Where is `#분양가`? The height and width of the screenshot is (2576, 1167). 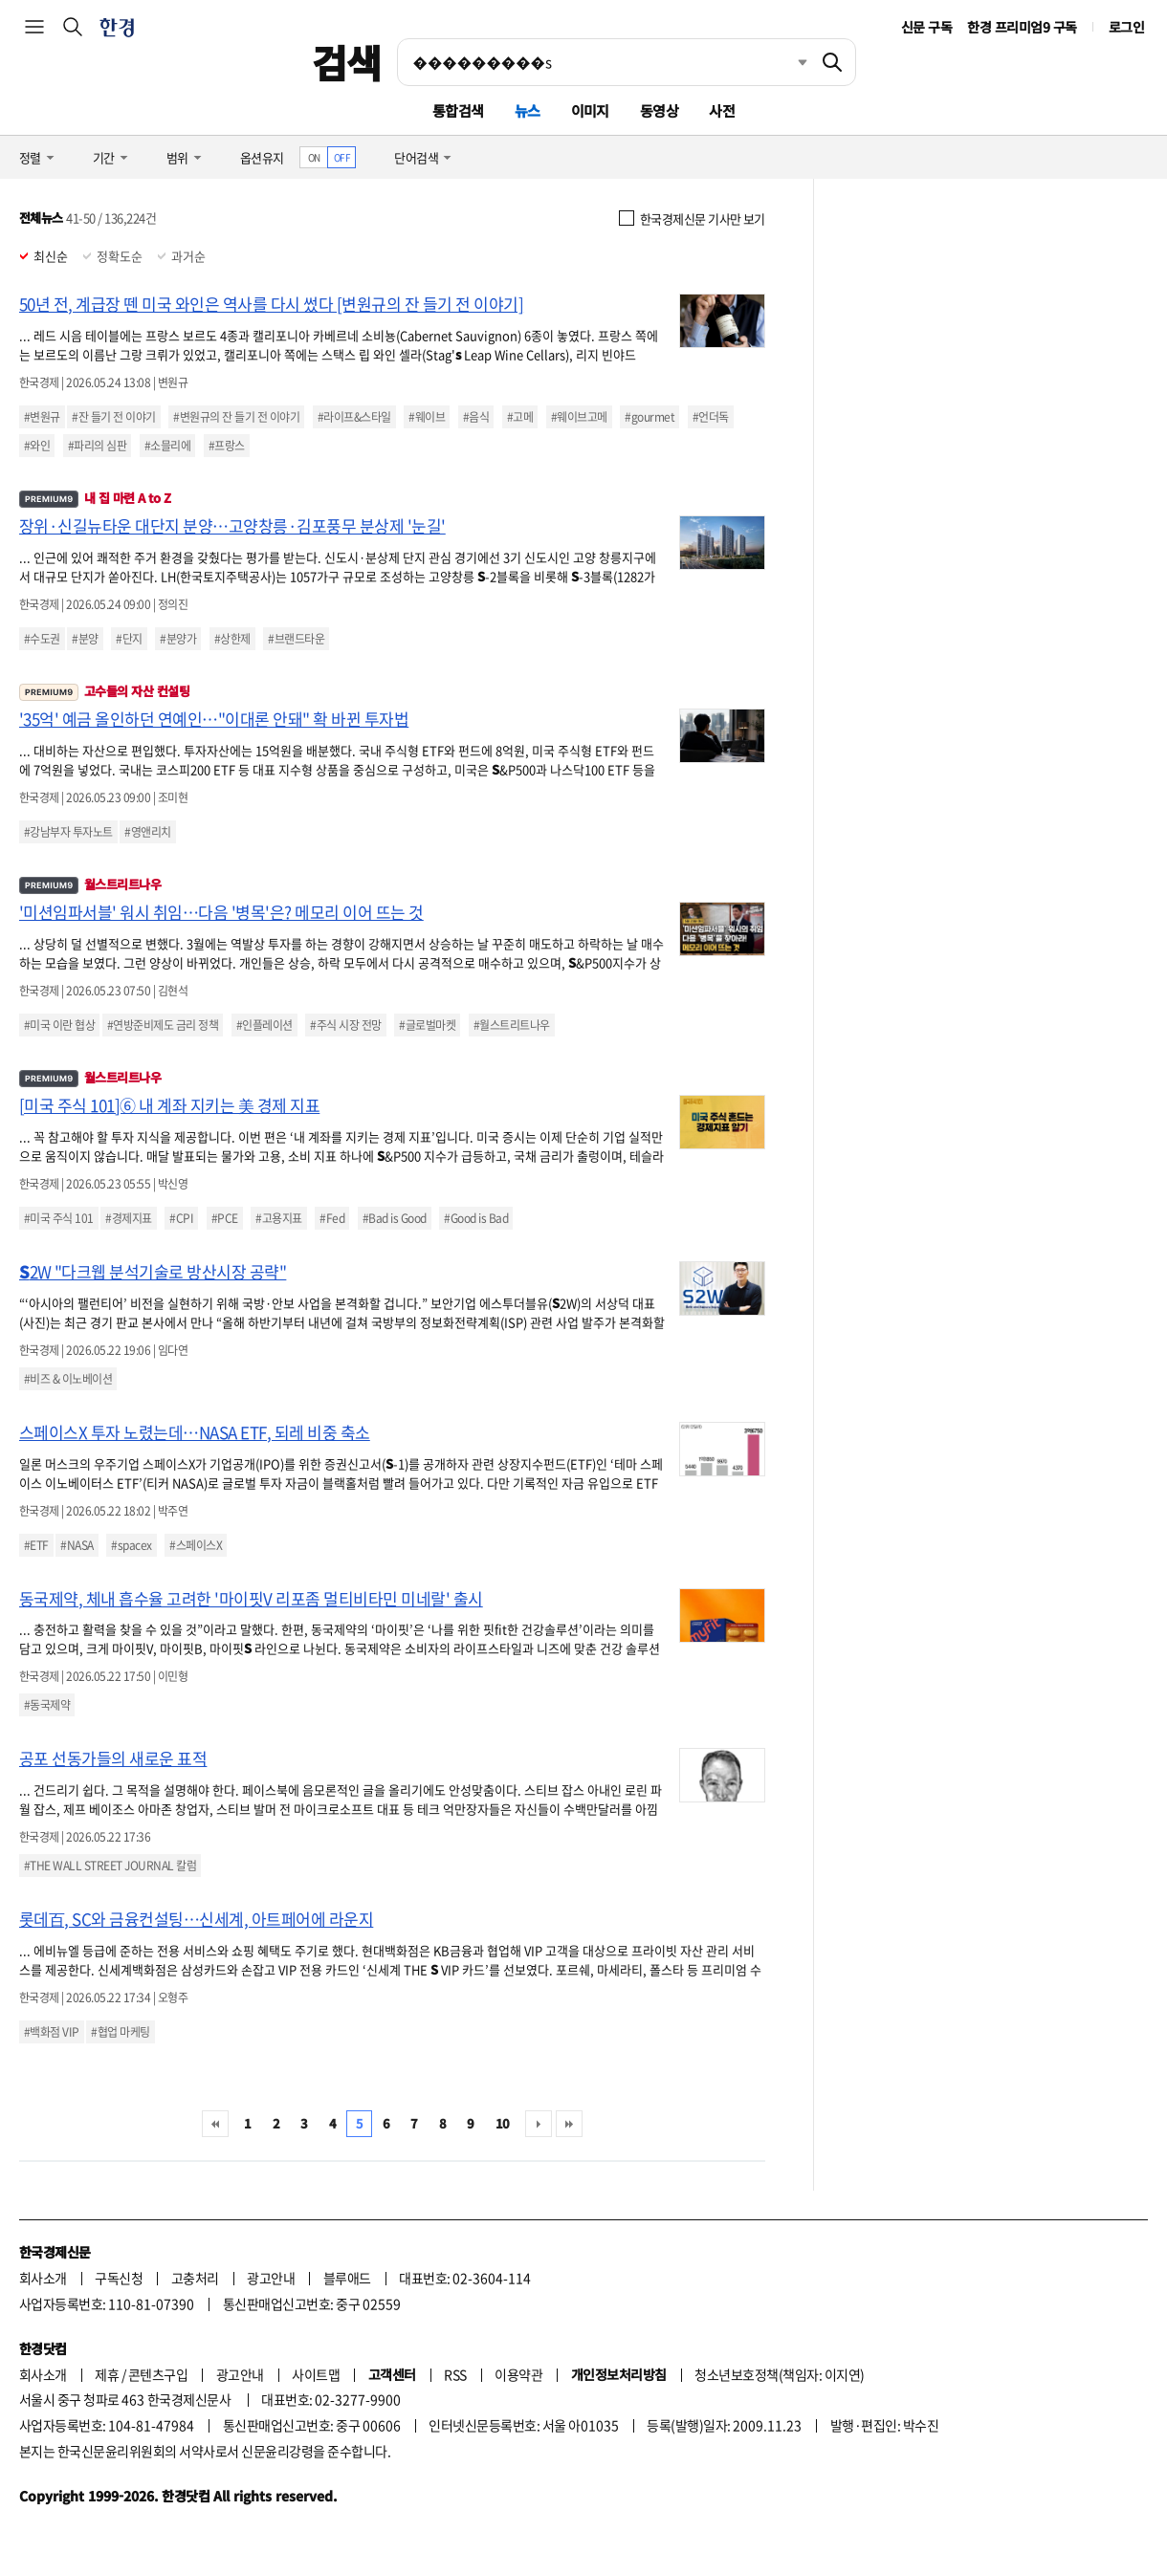
#분양가 is located at coordinates (178, 638).